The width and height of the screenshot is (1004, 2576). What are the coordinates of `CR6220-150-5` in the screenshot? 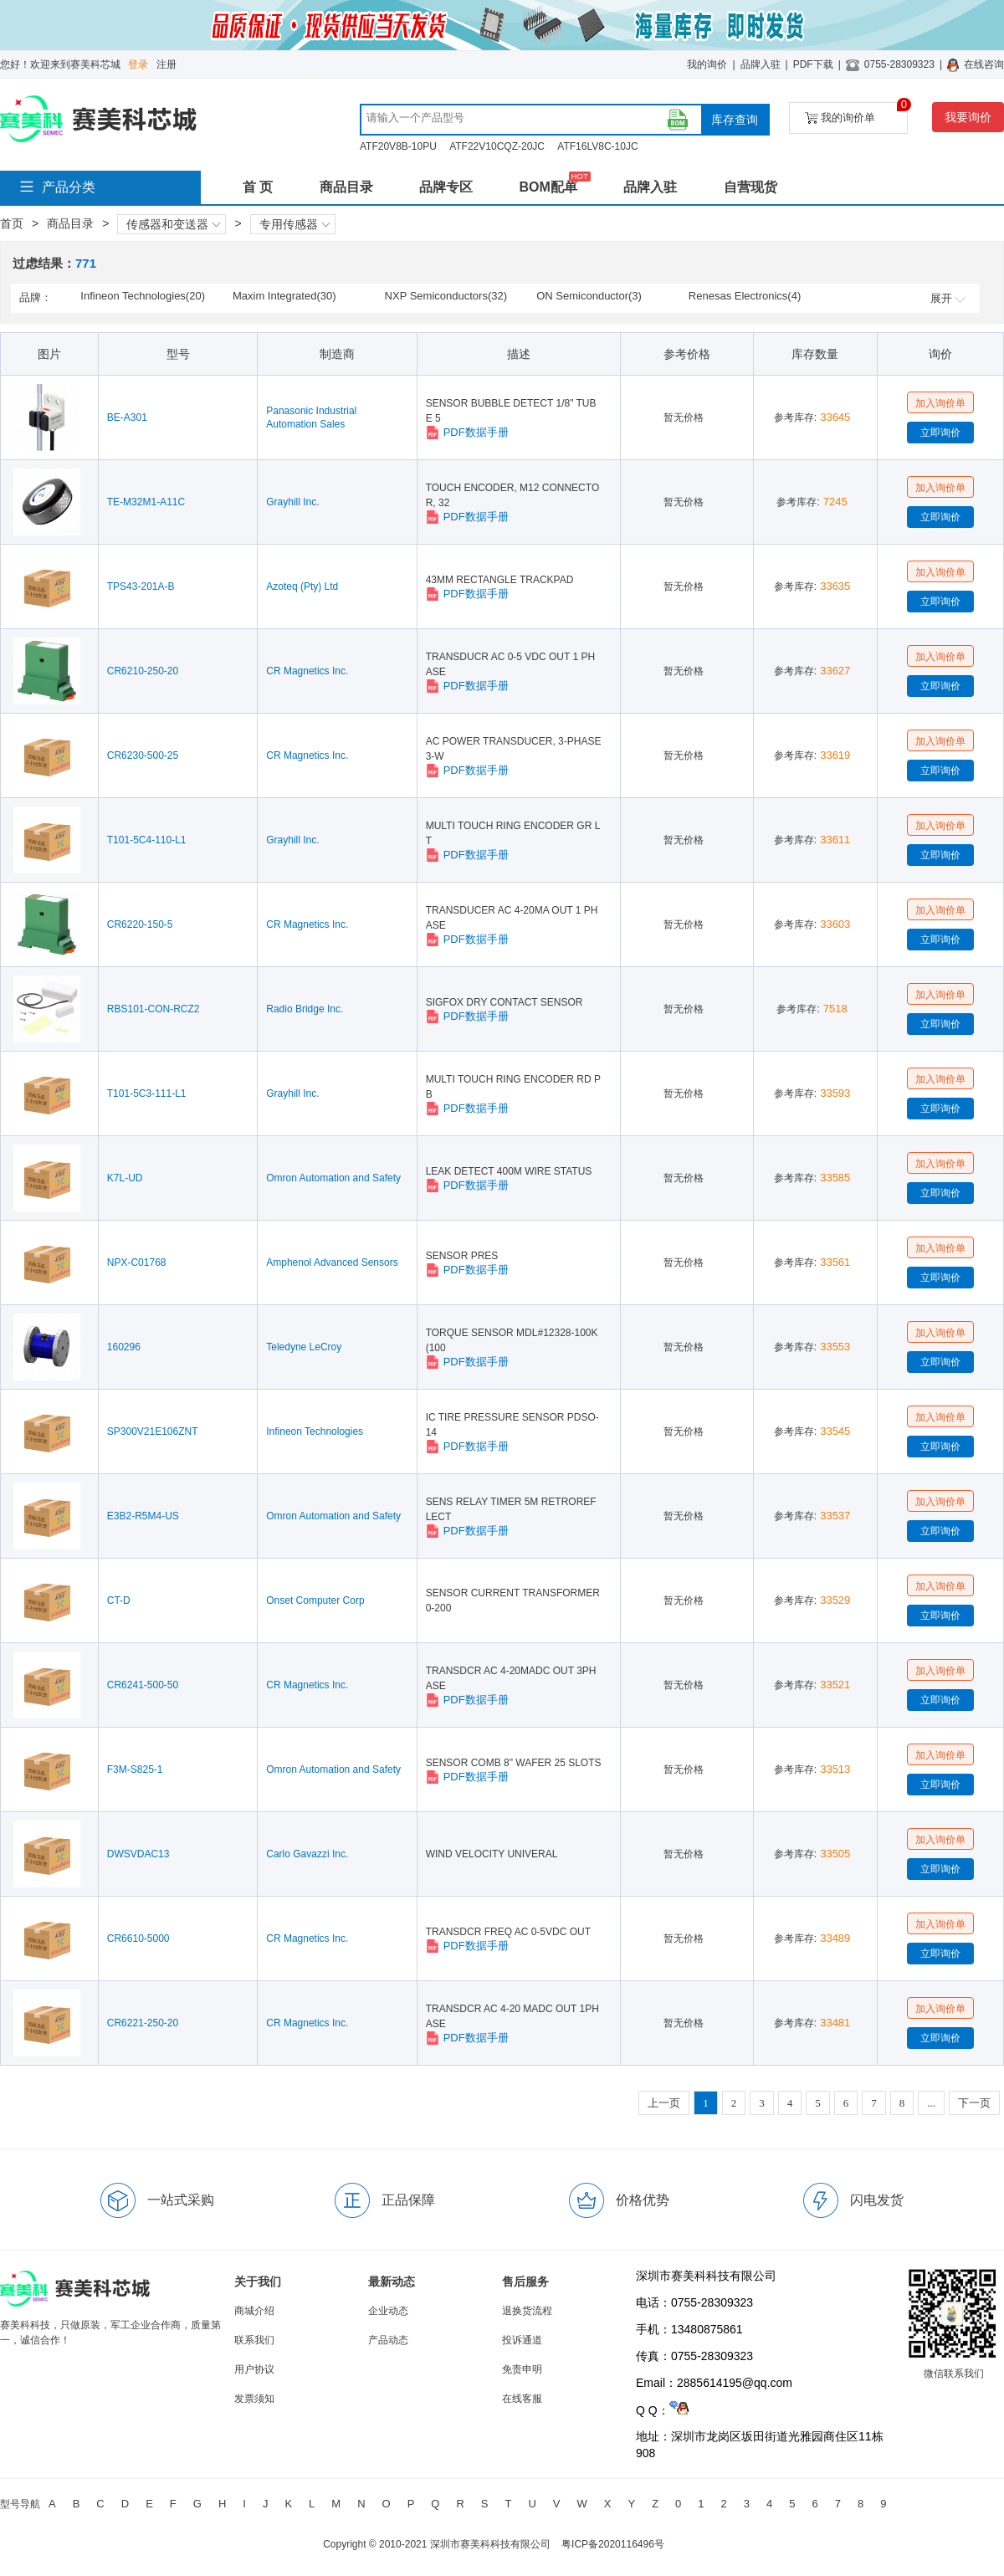 It's located at (140, 924).